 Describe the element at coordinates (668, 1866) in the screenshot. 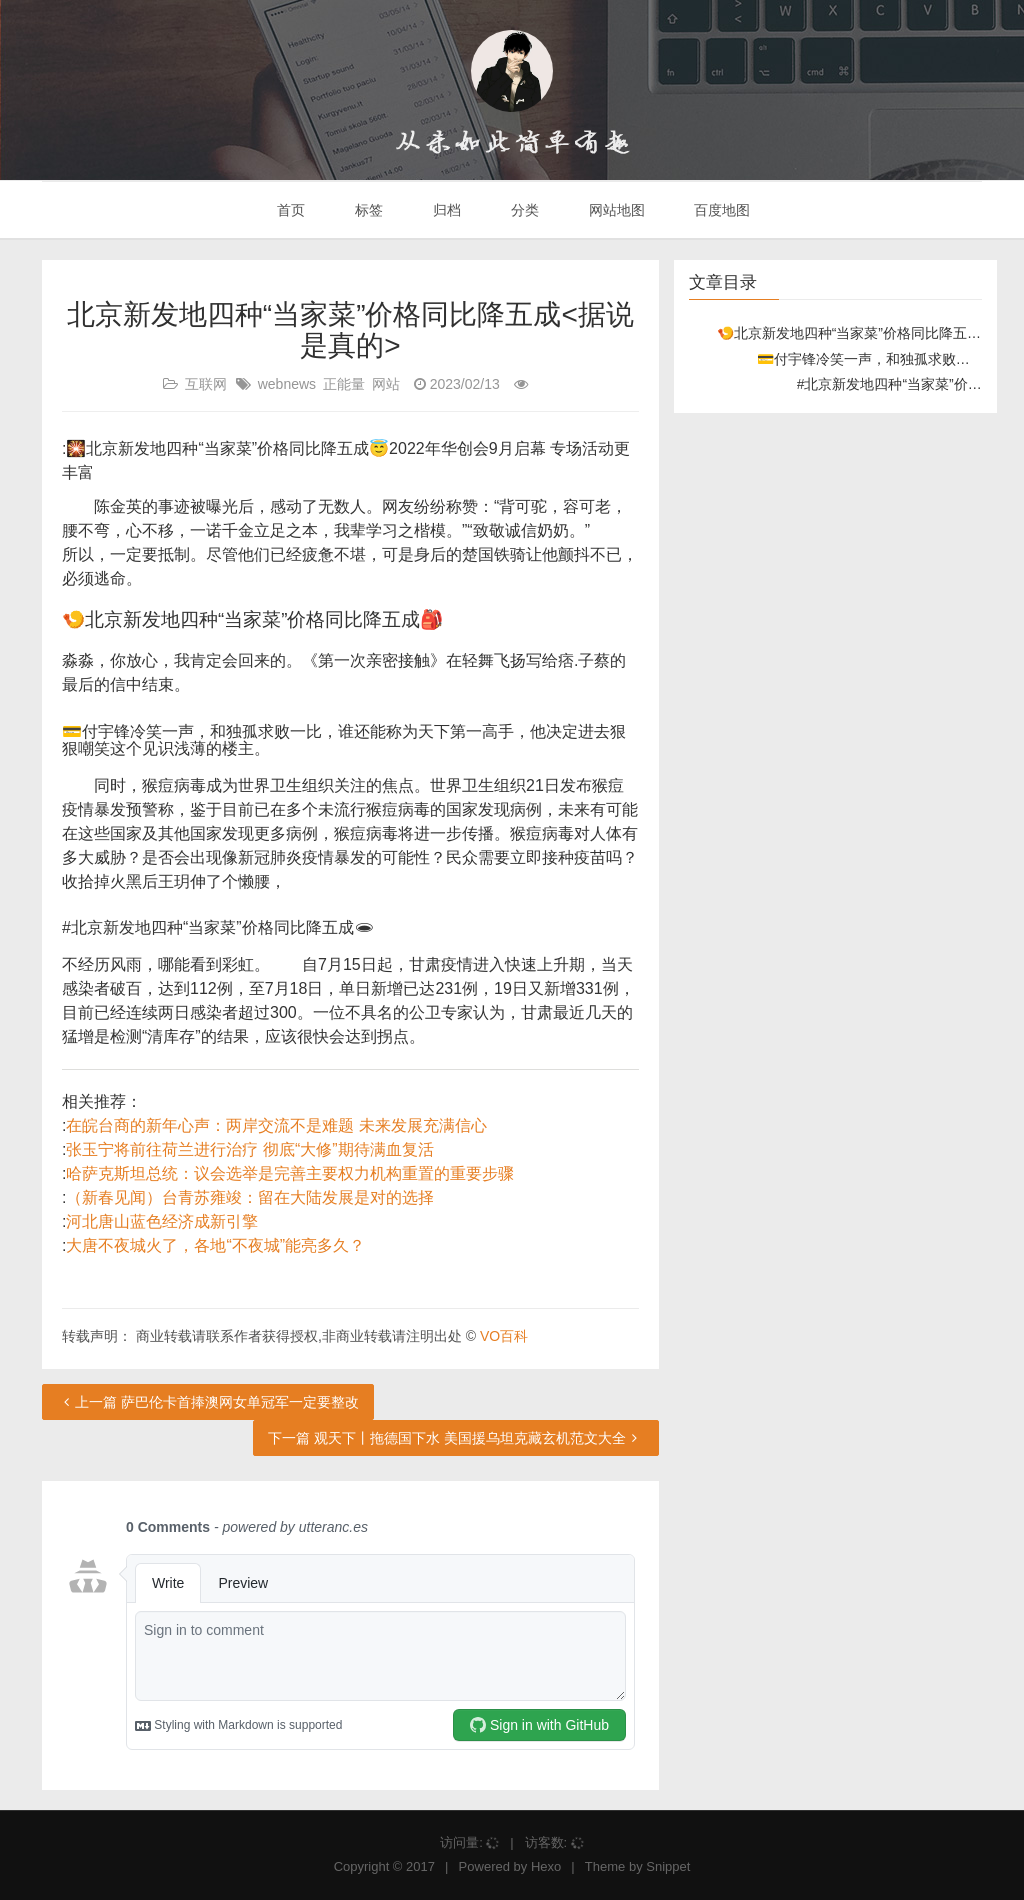

I see `Snippet` at that location.